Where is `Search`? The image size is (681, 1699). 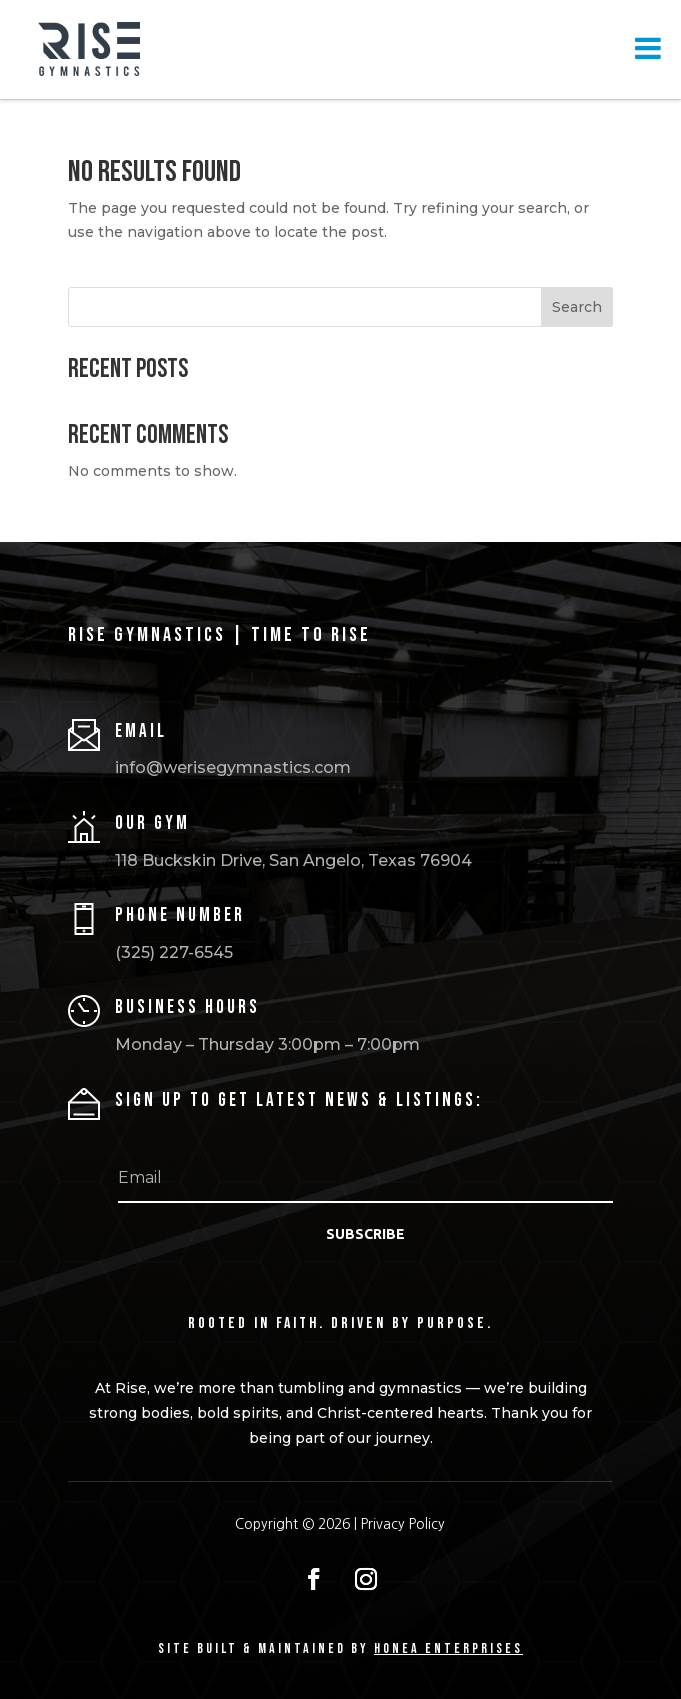 Search is located at coordinates (577, 307).